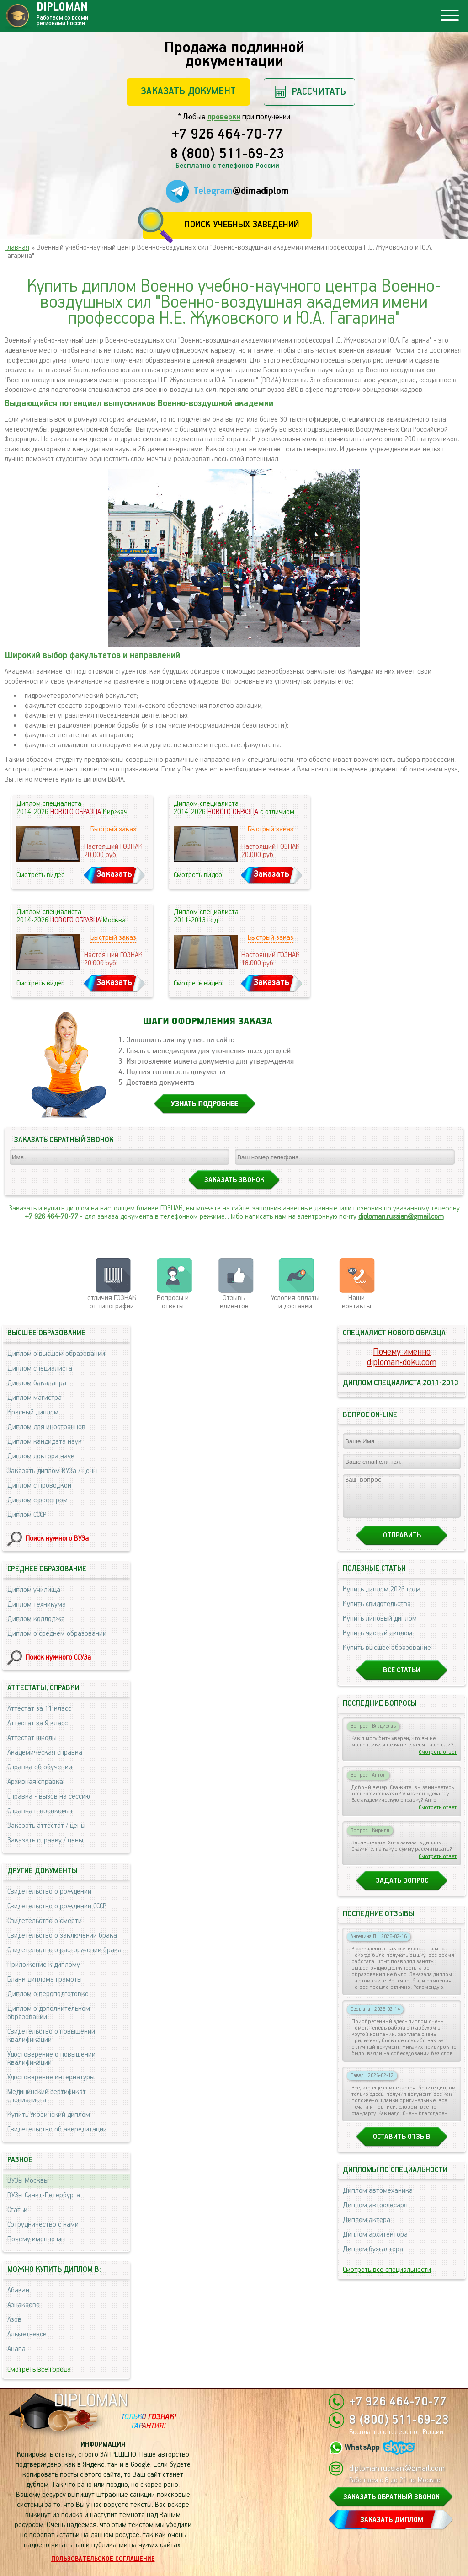 The image size is (468, 2576). I want to click on Удостоверение о повышении квалификации, so click(51, 2058).